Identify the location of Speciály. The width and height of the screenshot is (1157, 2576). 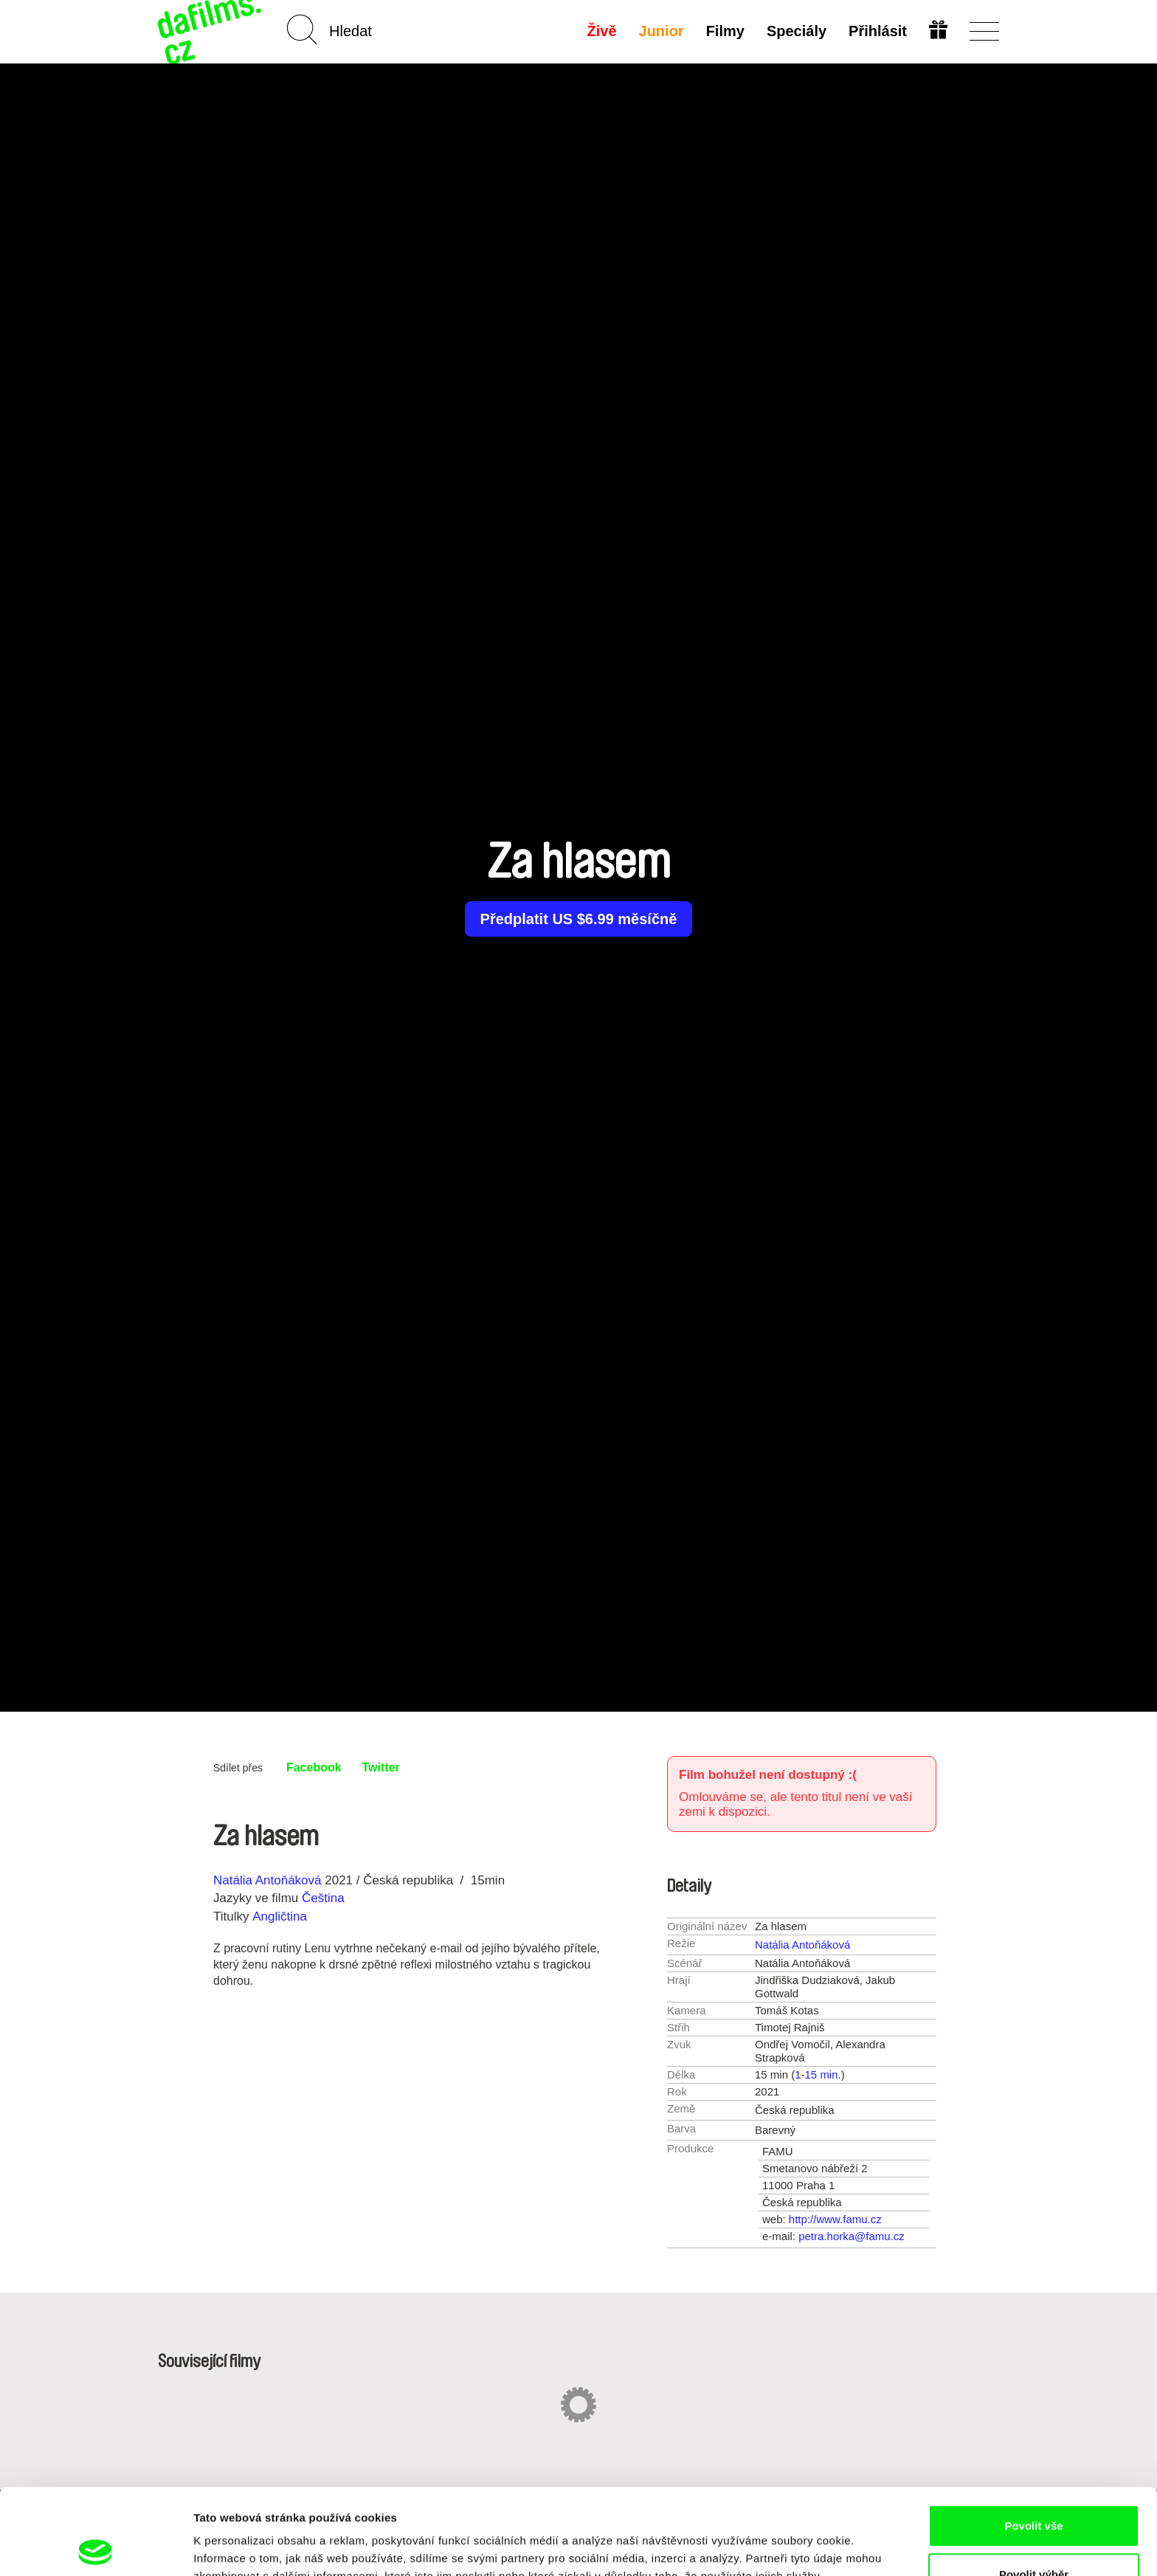
(796, 31).